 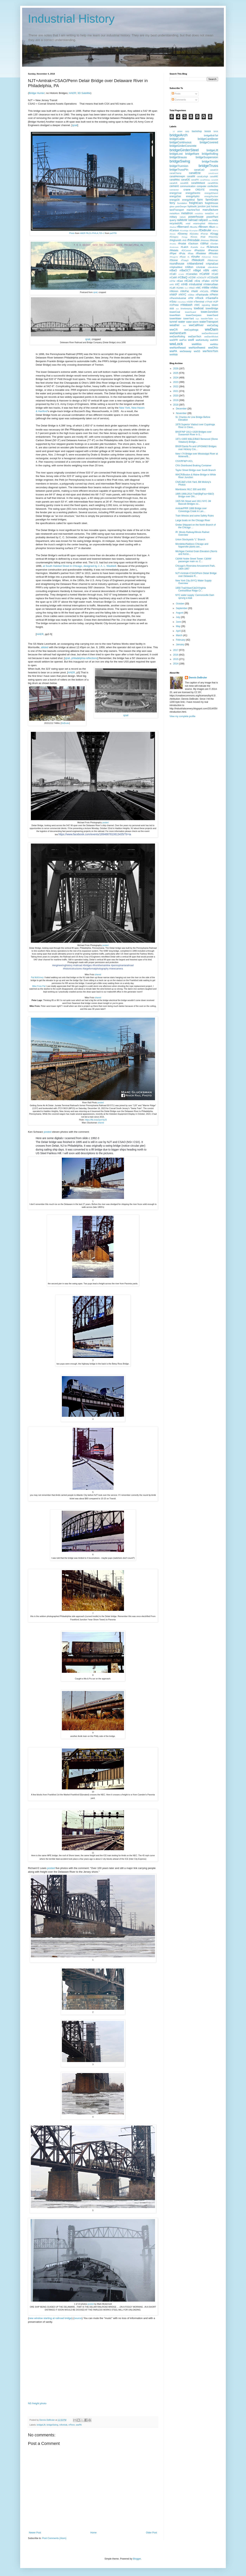 I want to click on February, so click(x=181, y=639).